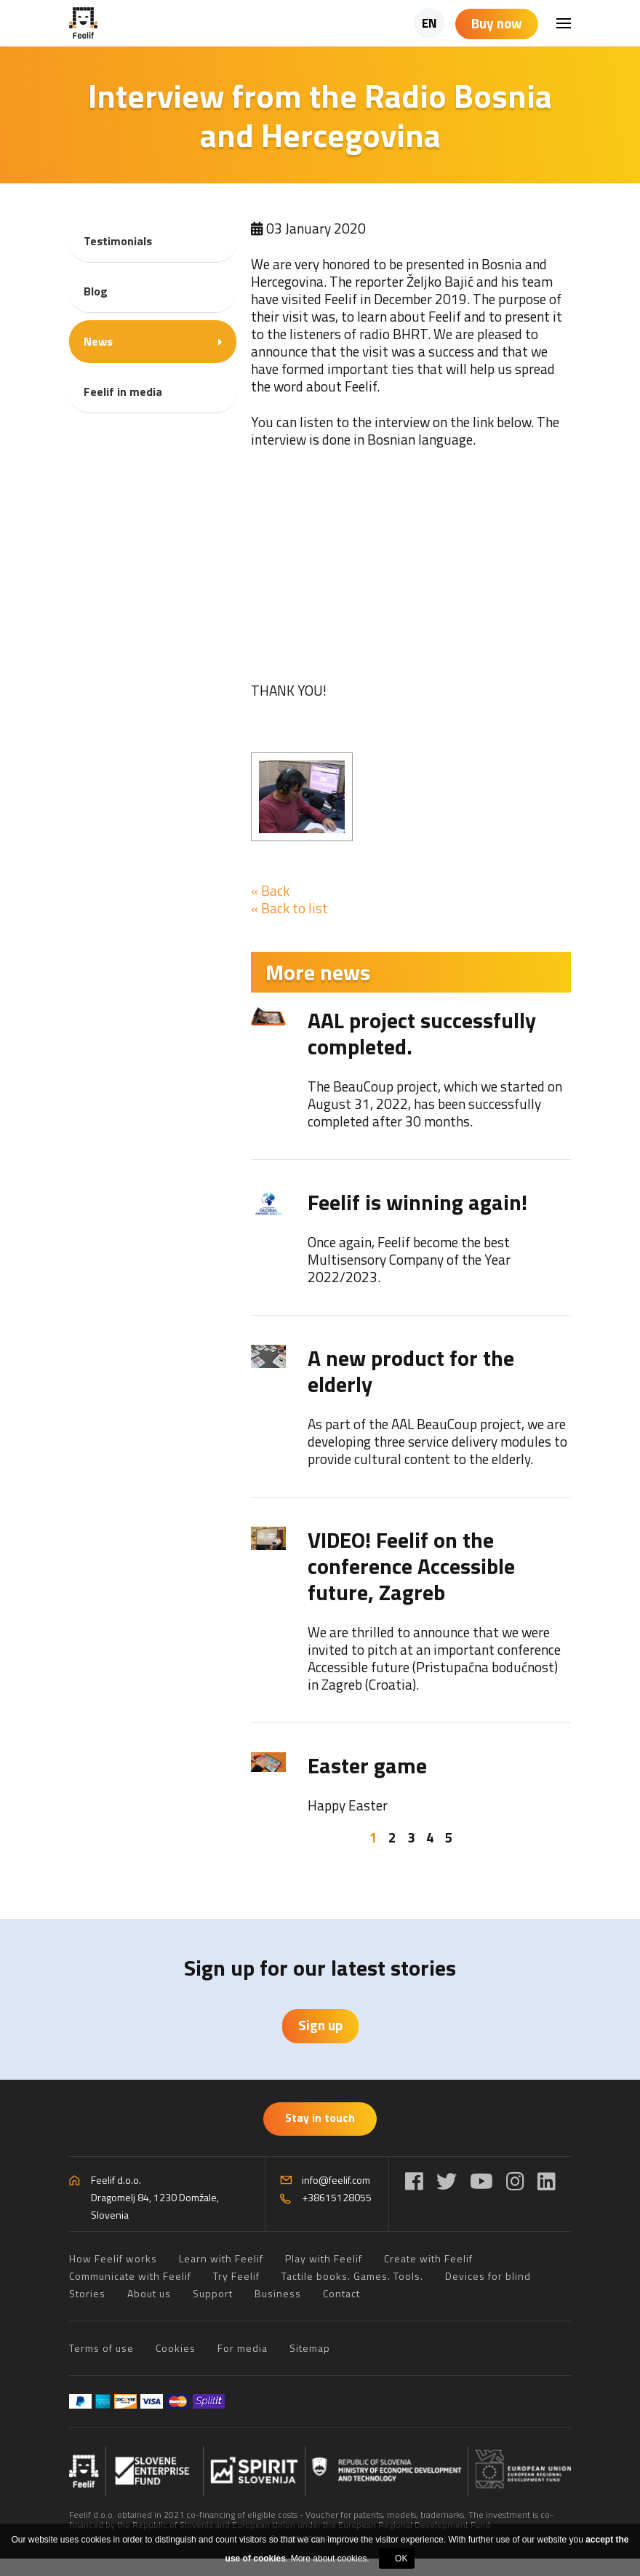 This screenshot has width=640, height=2576. What do you see at coordinates (96, 291) in the screenshot?
I see `Blog` at bounding box center [96, 291].